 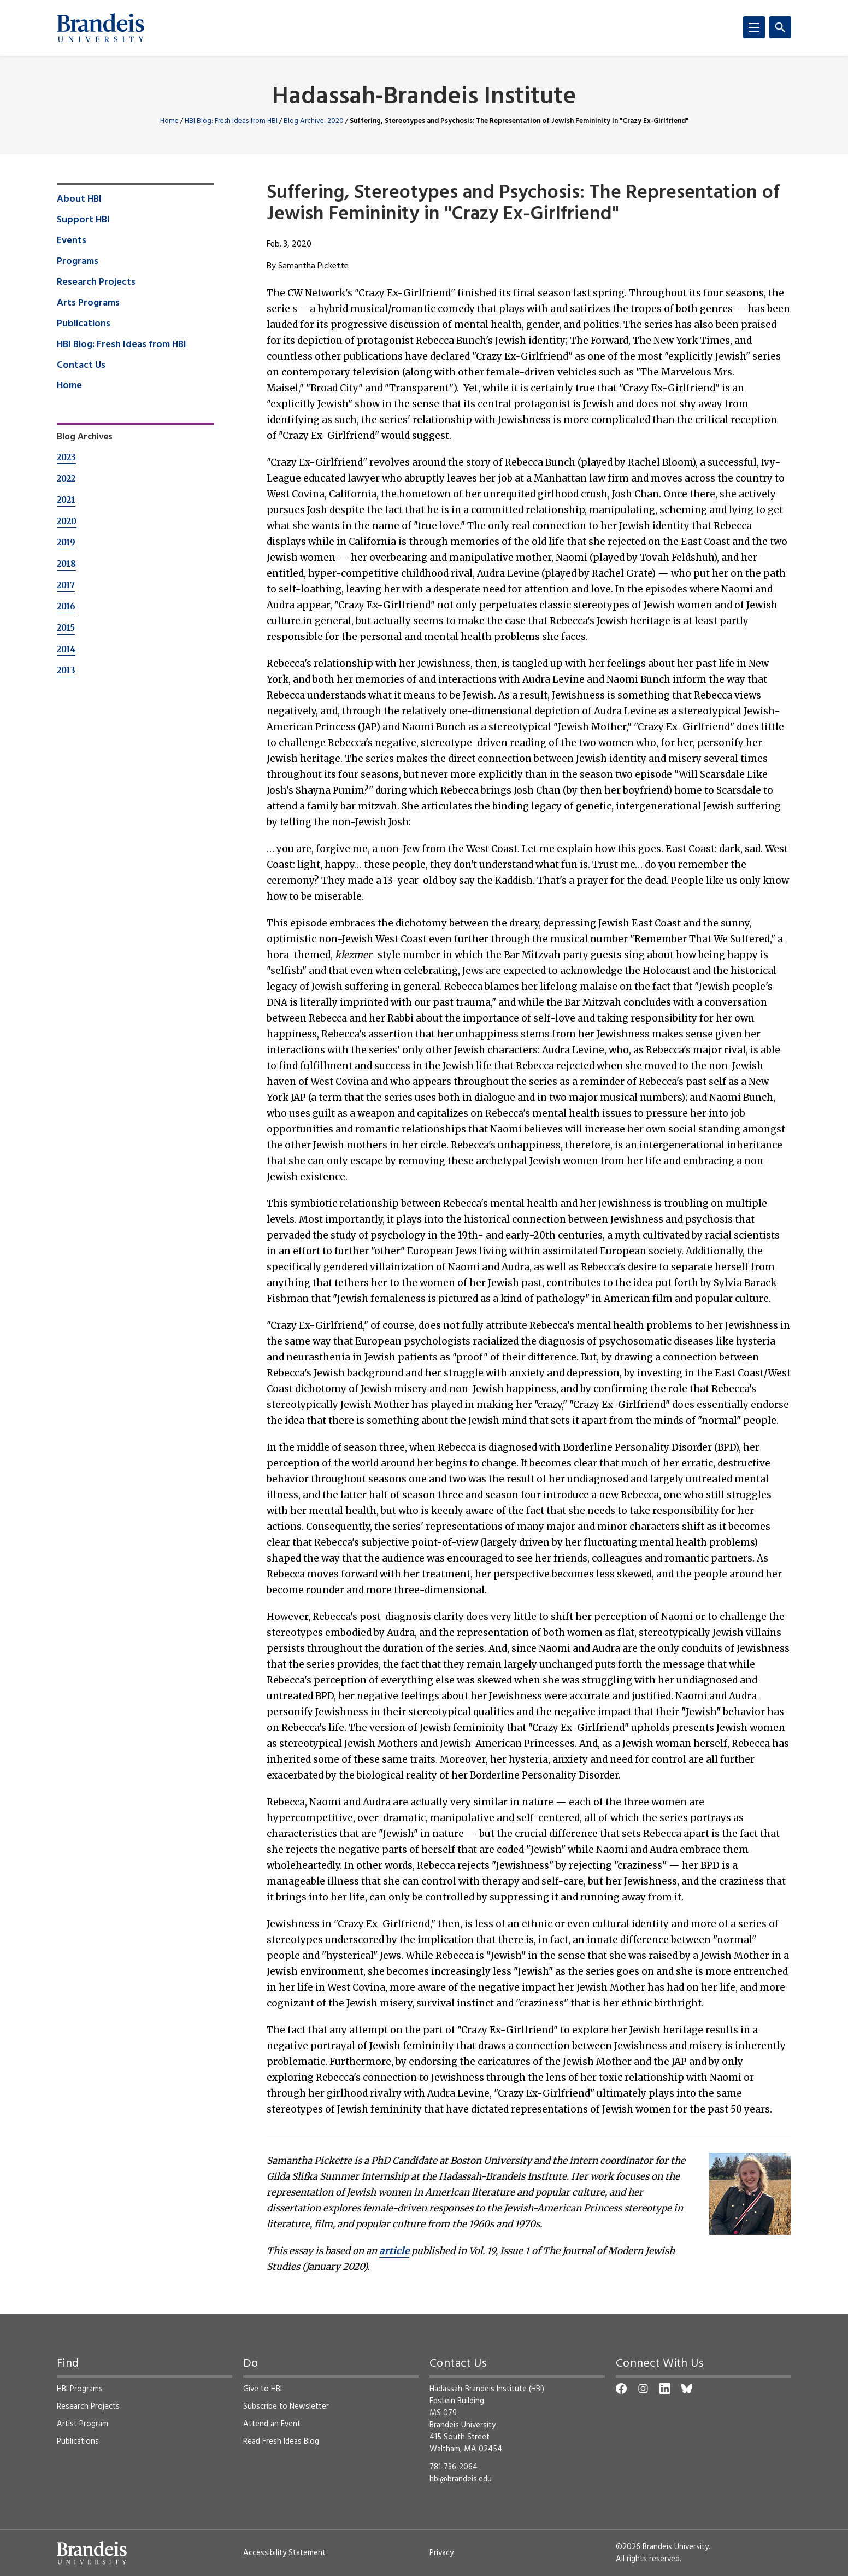 What do you see at coordinates (66, 457) in the screenshot?
I see `2023` at bounding box center [66, 457].